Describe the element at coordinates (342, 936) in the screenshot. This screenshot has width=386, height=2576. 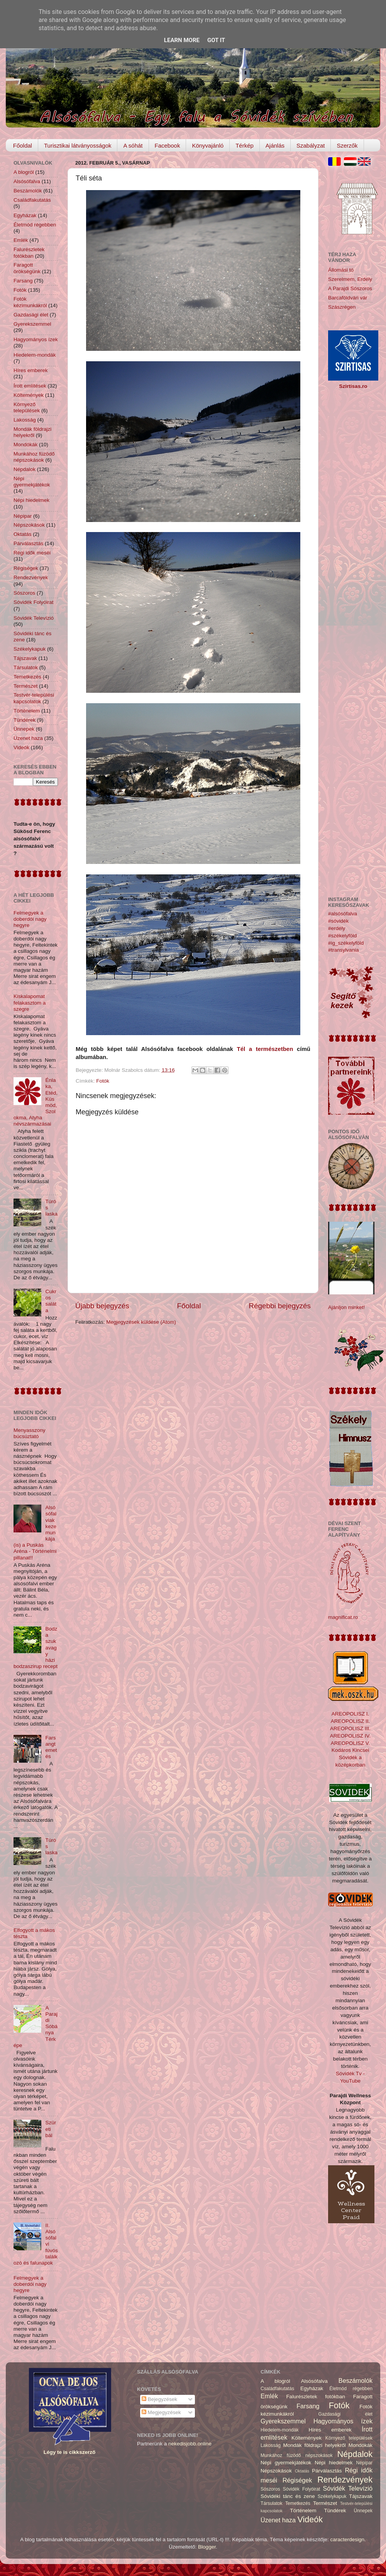
I see `#székelyföld` at that location.